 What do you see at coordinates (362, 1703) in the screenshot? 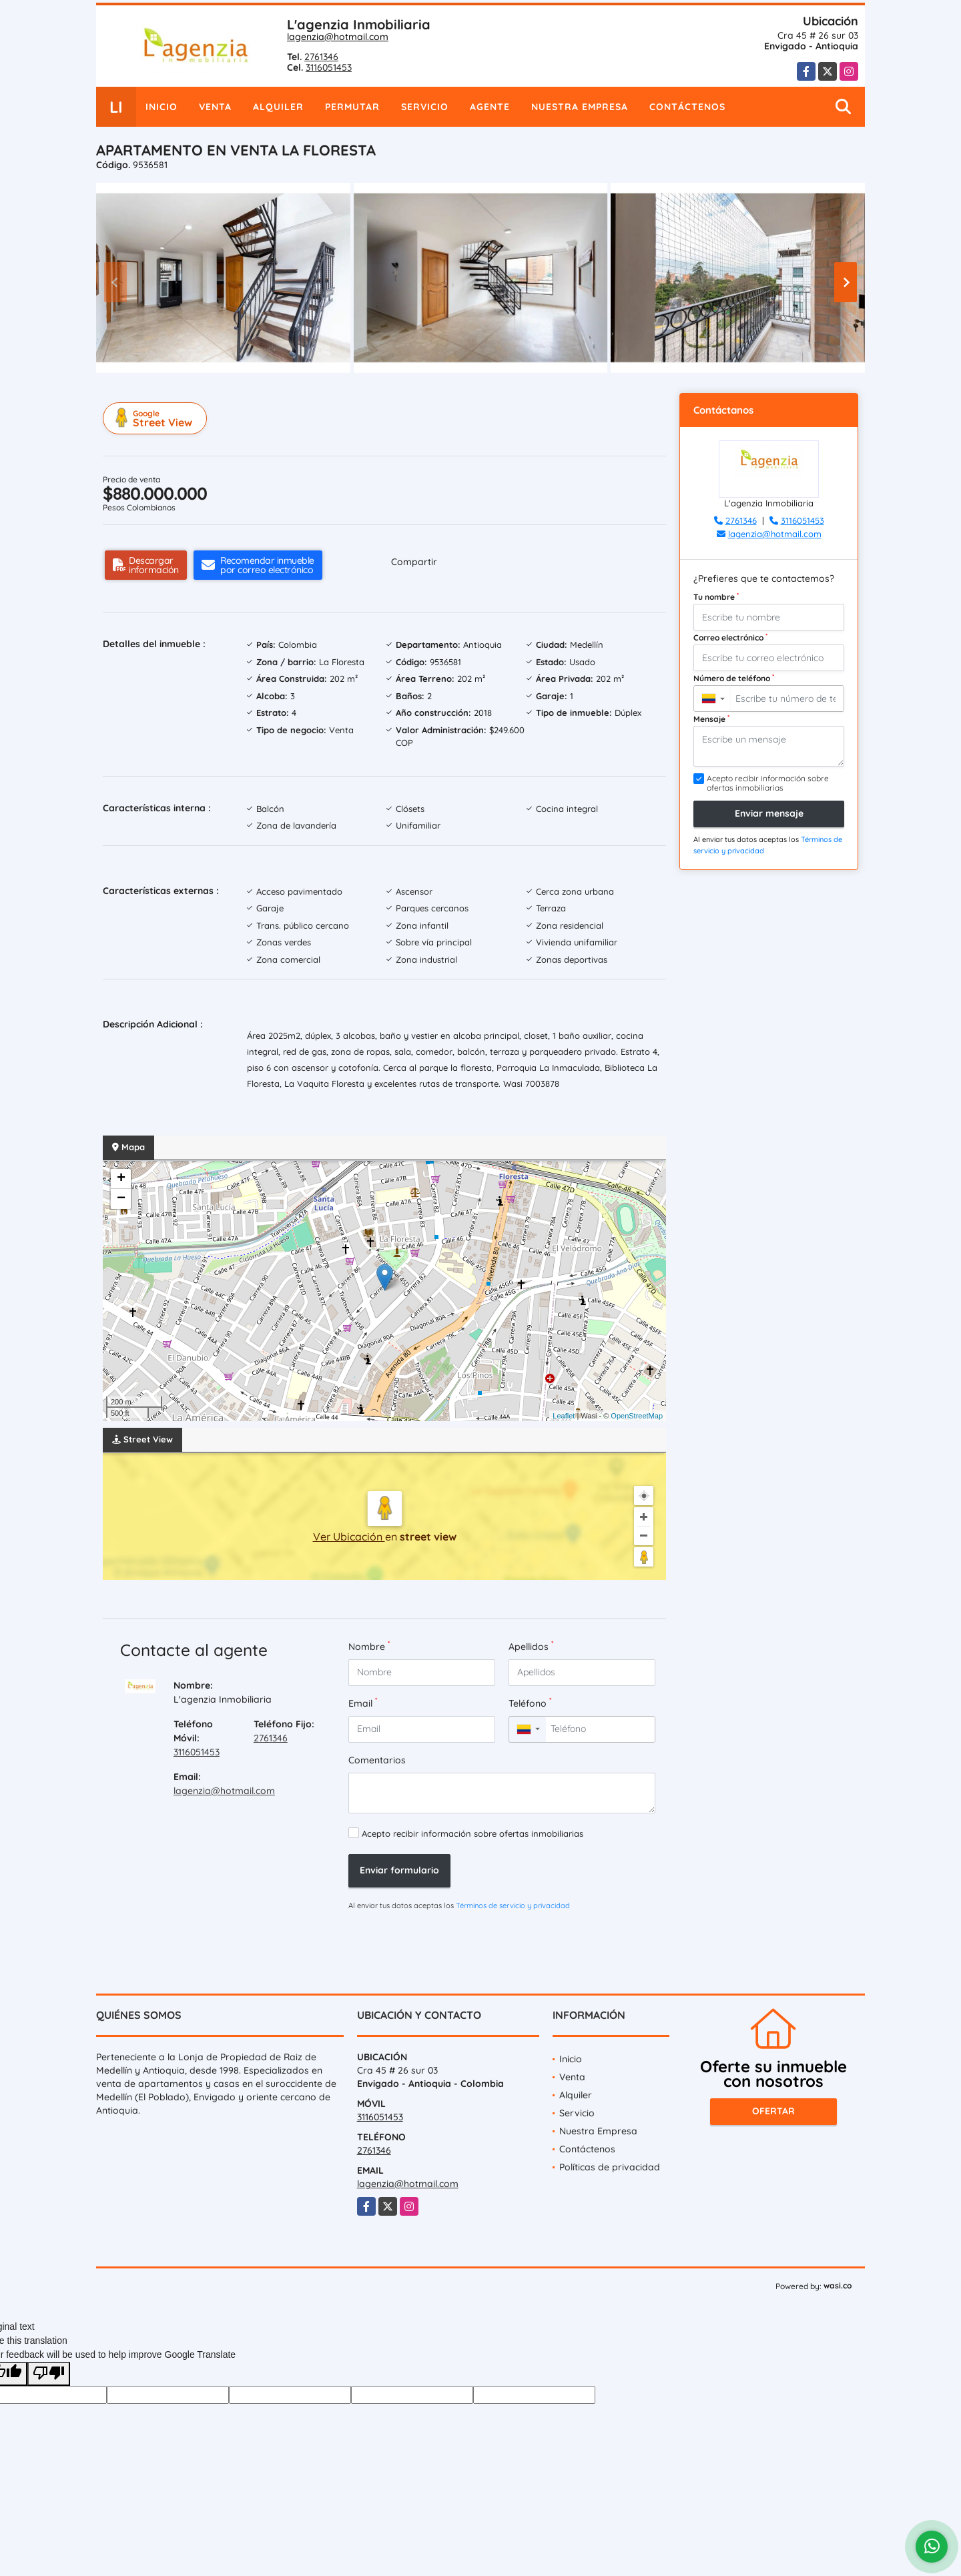
I see `Email` at bounding box center [362, 1703].